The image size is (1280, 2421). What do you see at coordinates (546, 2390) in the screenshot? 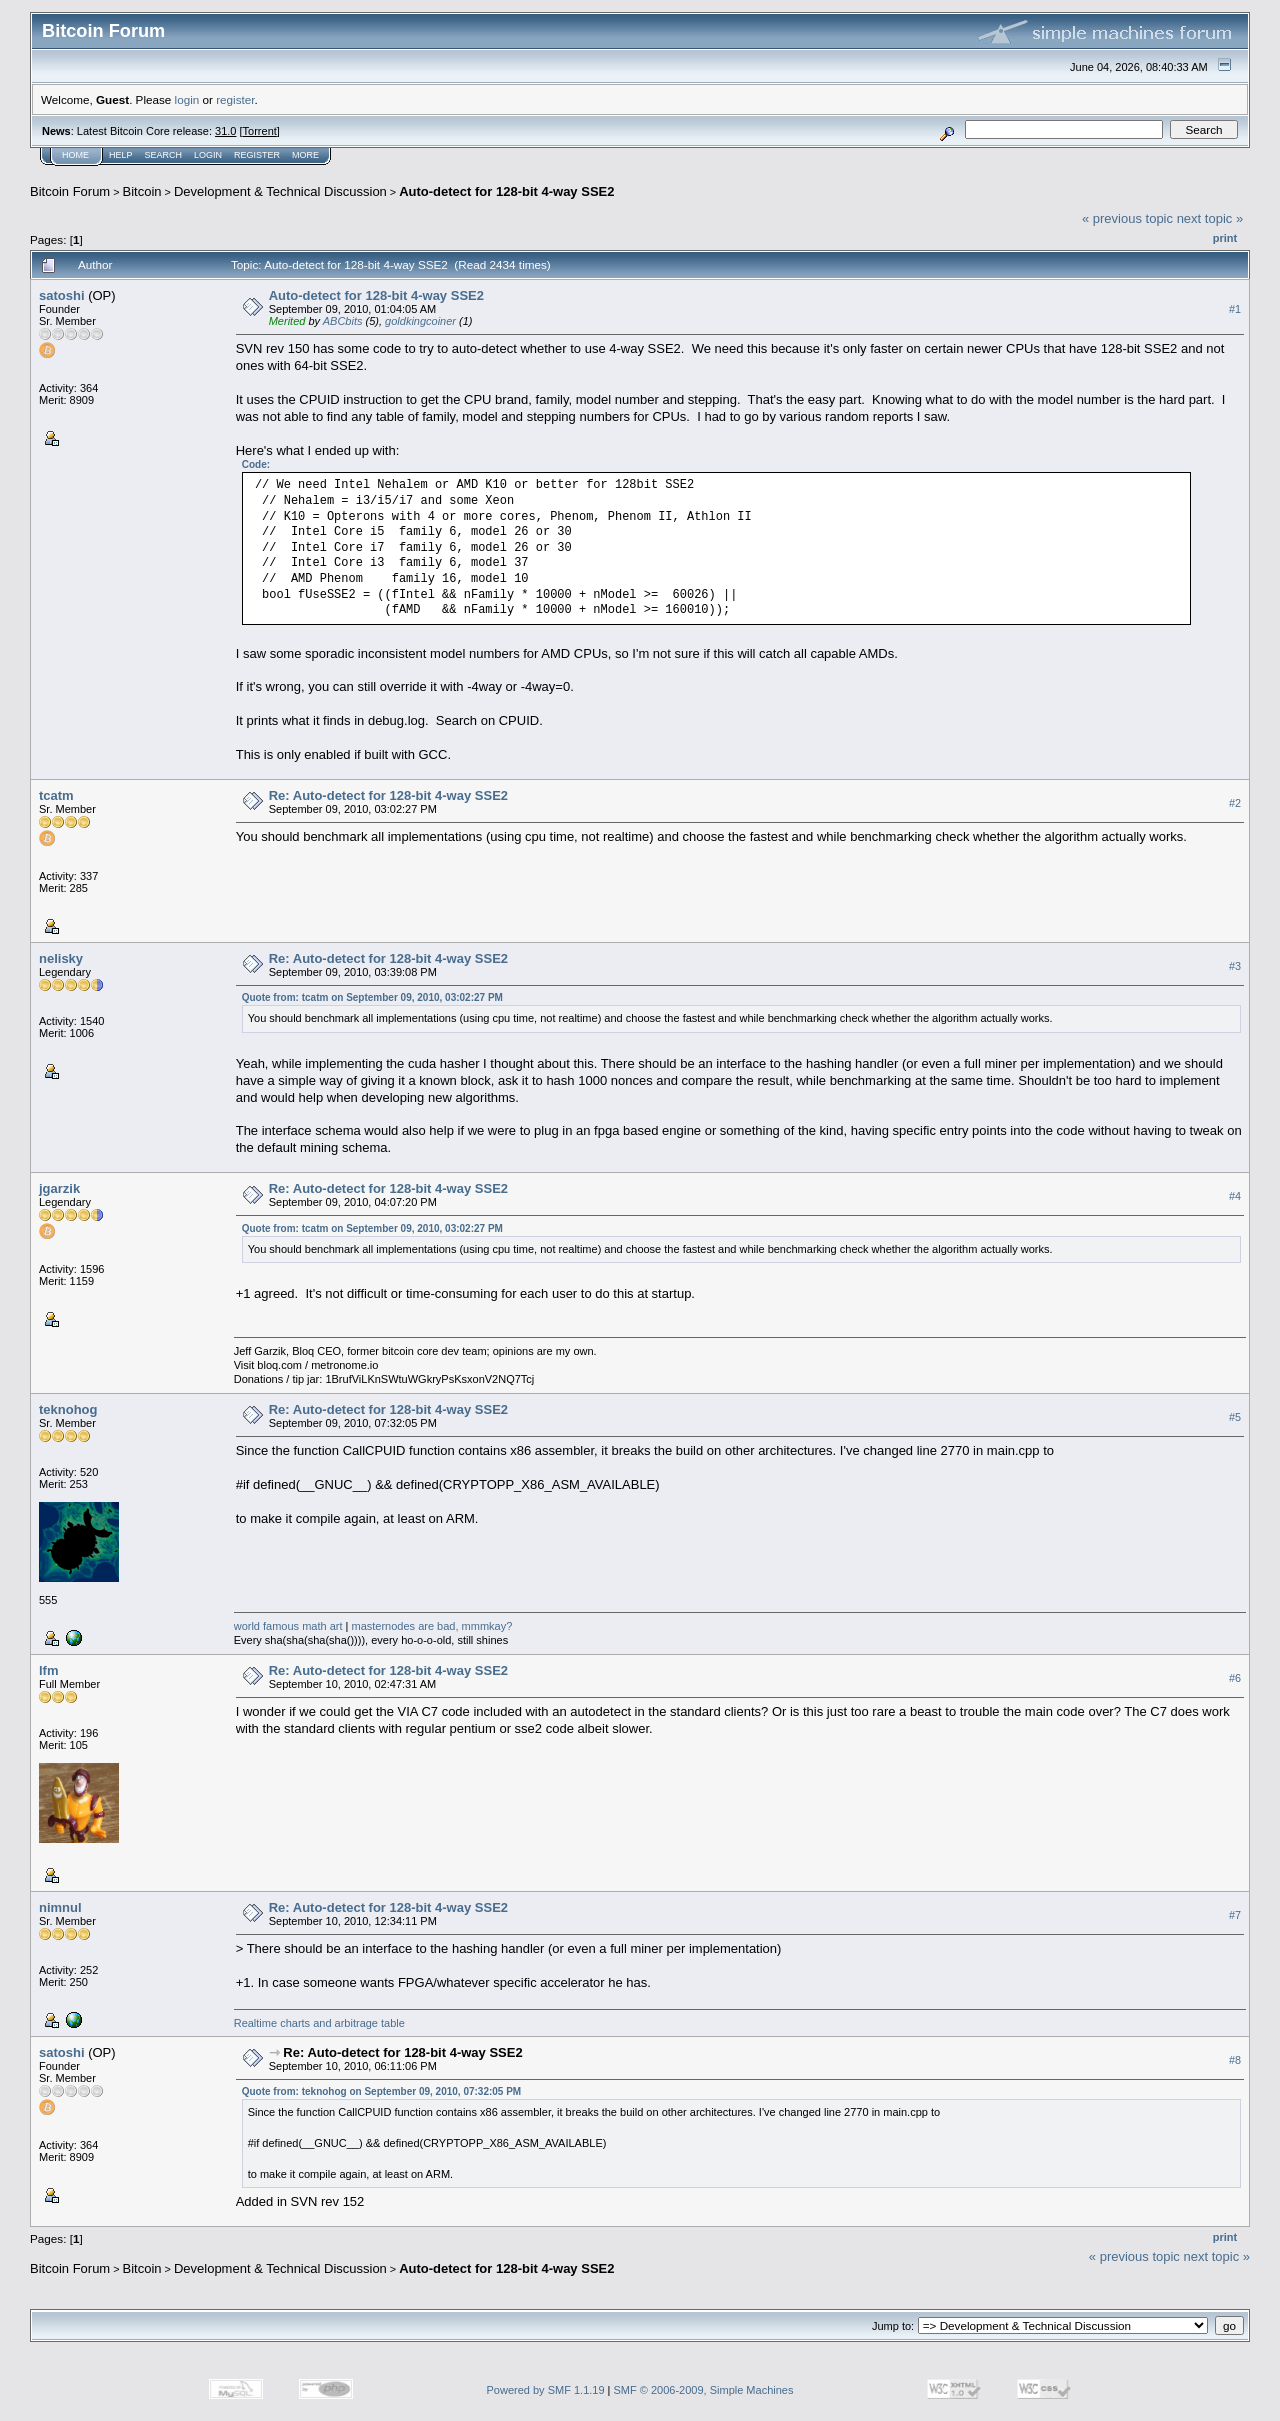
I see `Powered by SMF 1.1.19` at bounding box center [546, 2390].